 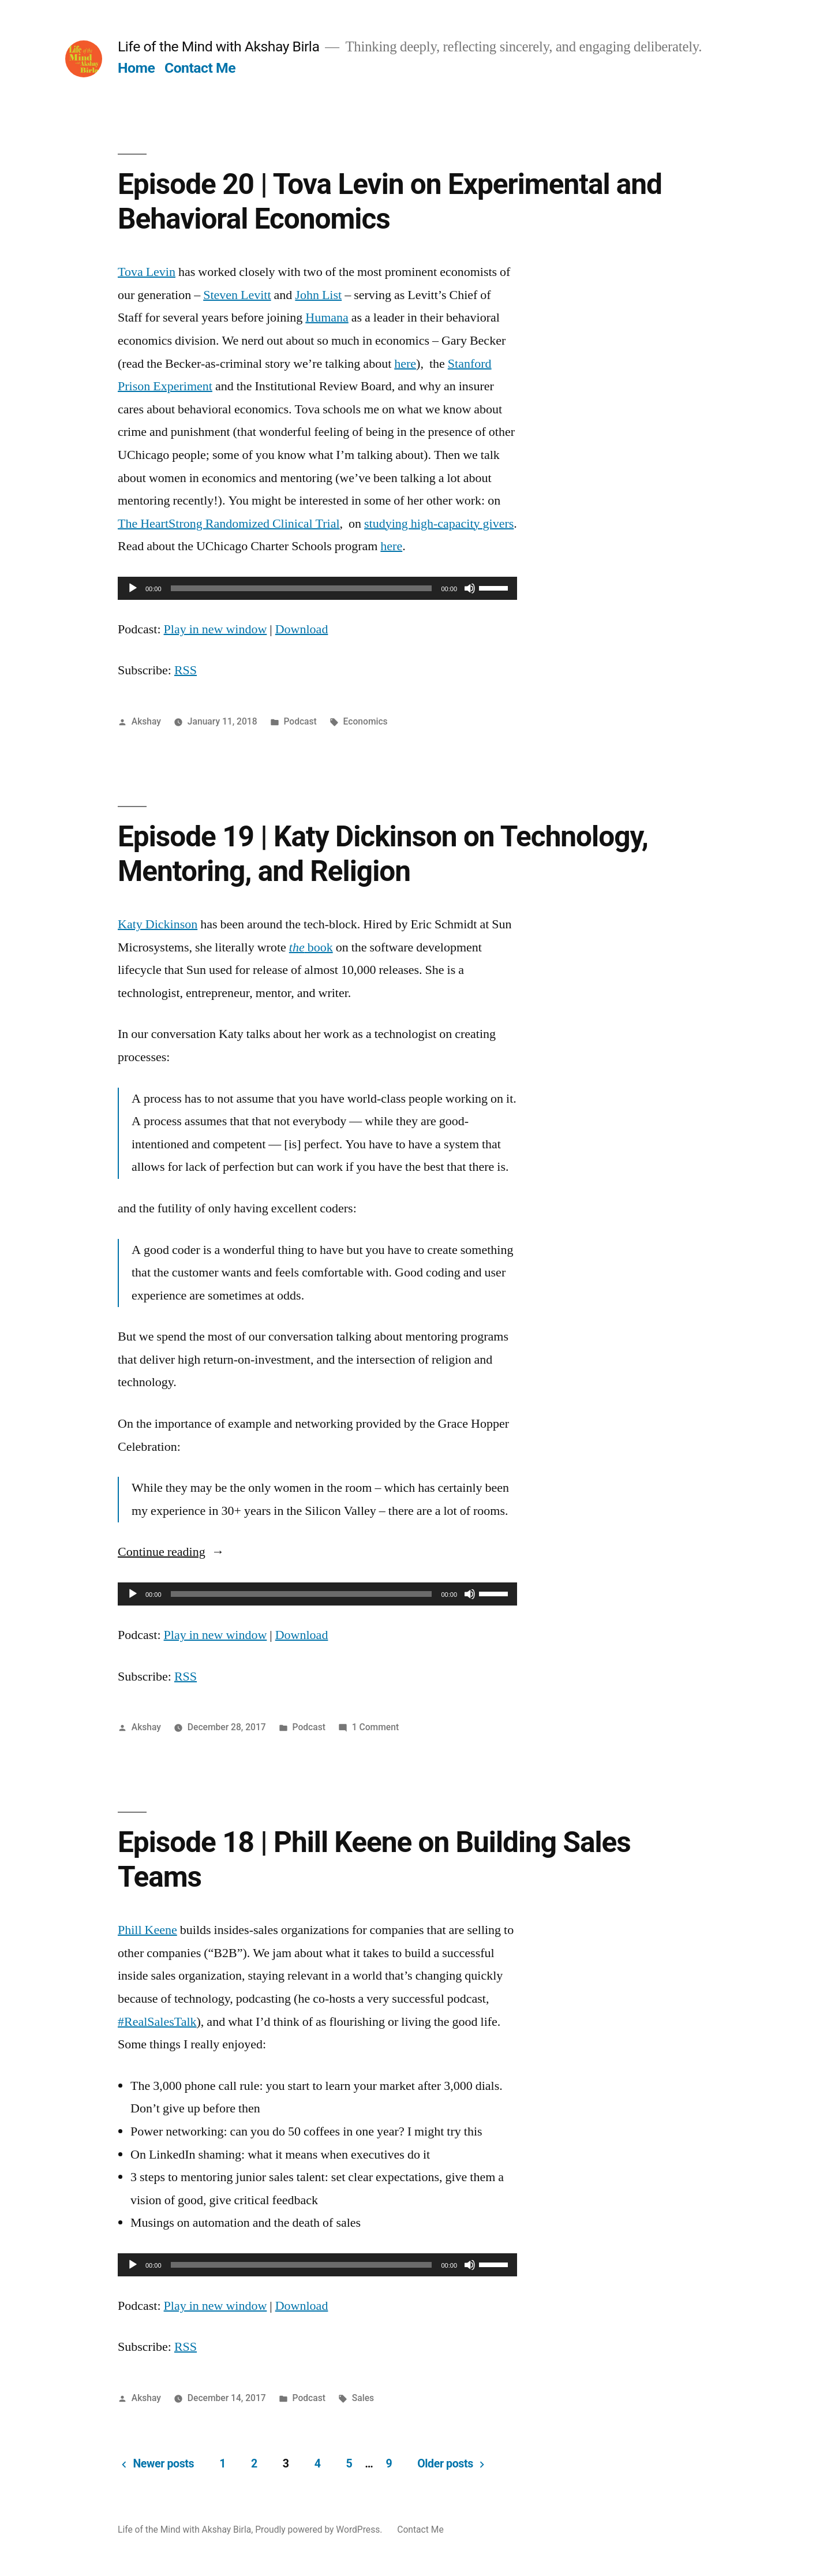 I want to click on John List, so click(x=318, y=295).